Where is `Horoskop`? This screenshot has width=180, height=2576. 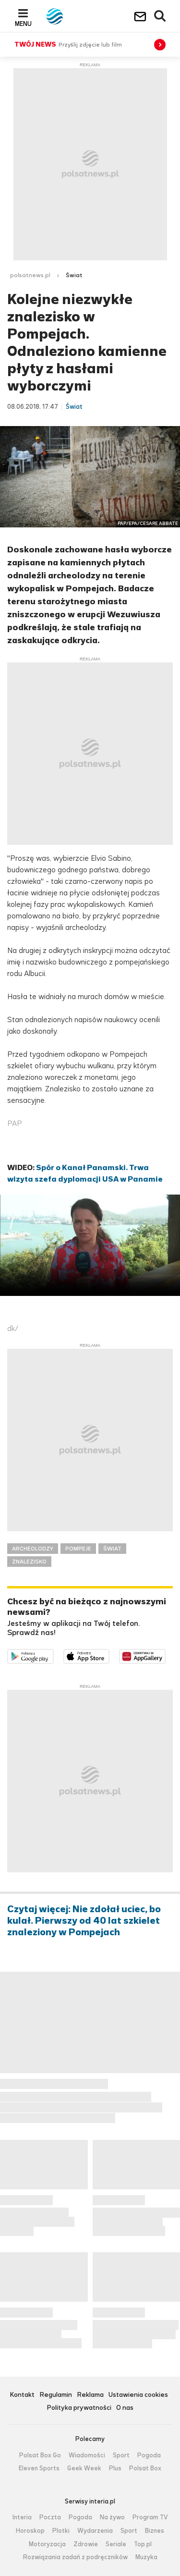
Horoskop is located at coordinates (30, 2531).